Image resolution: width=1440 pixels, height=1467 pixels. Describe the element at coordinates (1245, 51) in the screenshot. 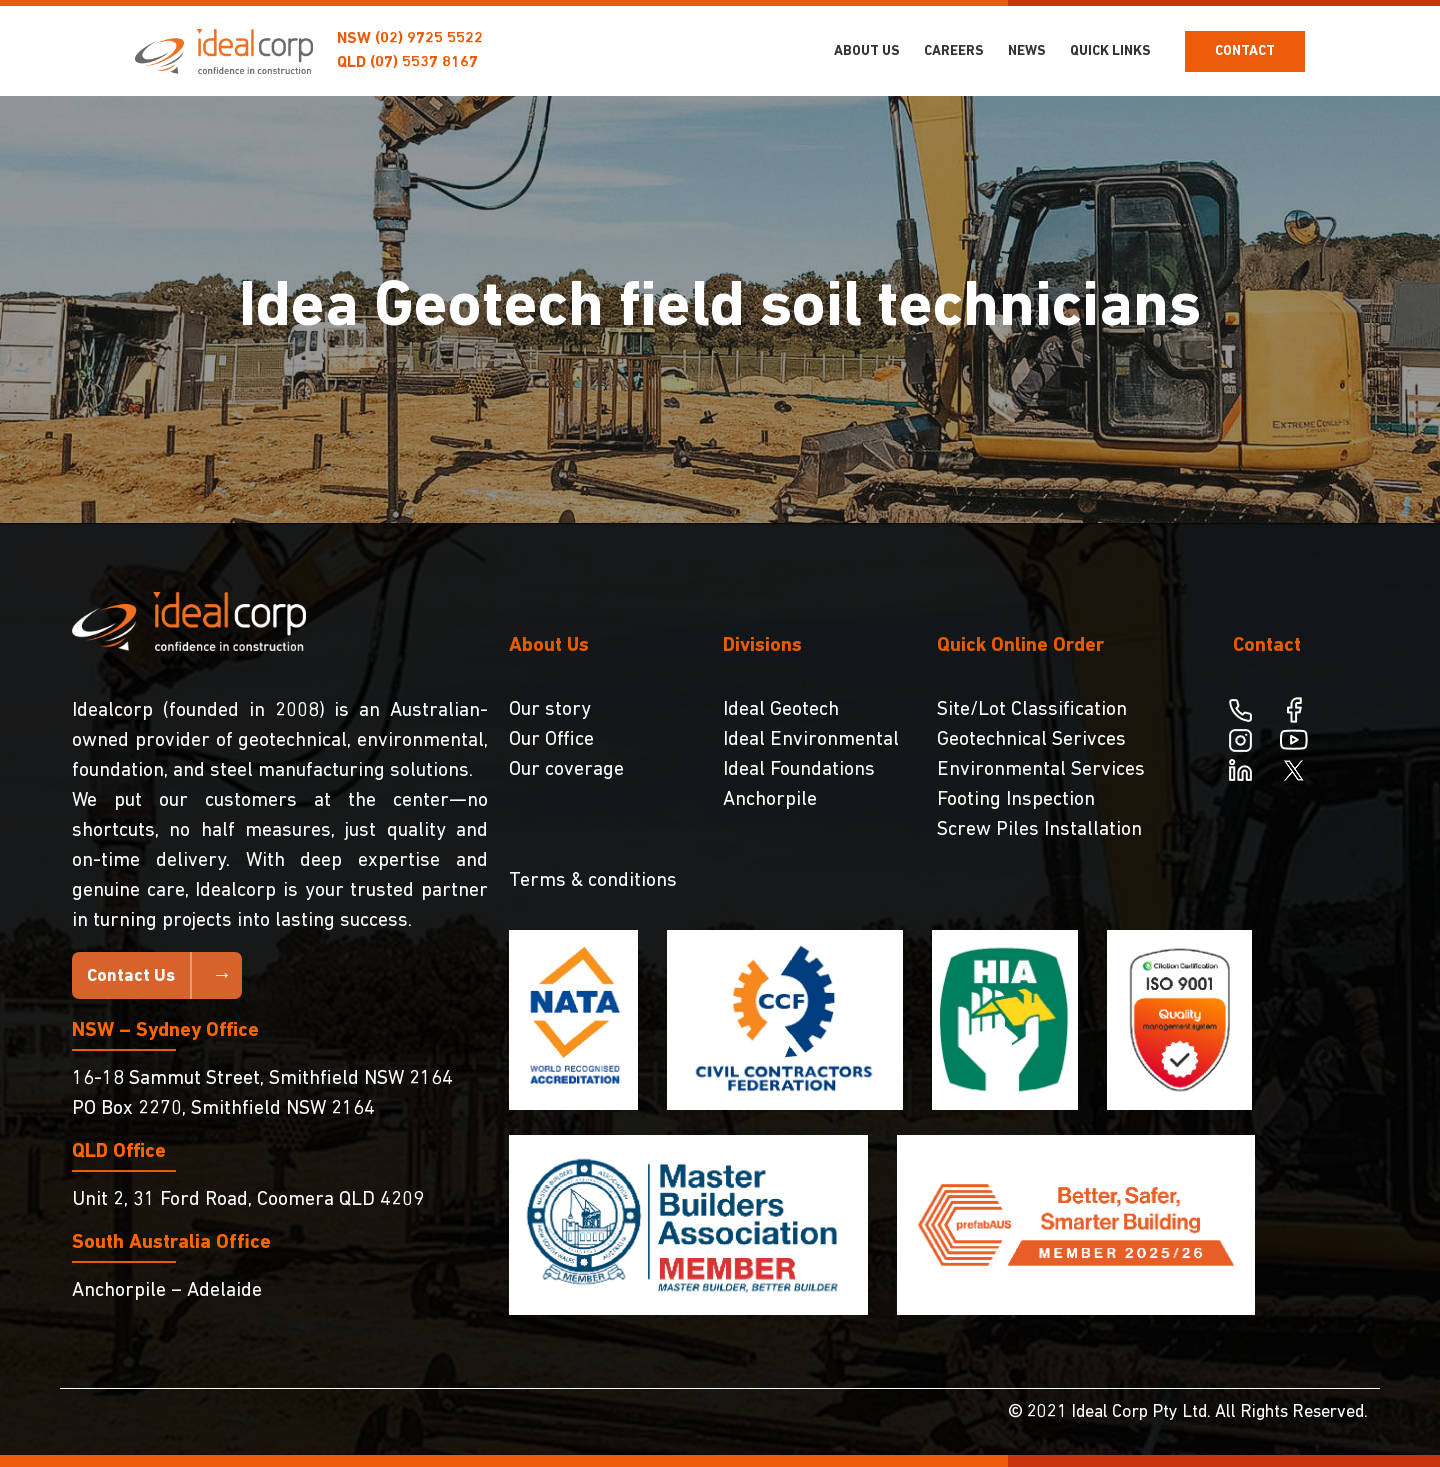

I see `Contact` at that location.